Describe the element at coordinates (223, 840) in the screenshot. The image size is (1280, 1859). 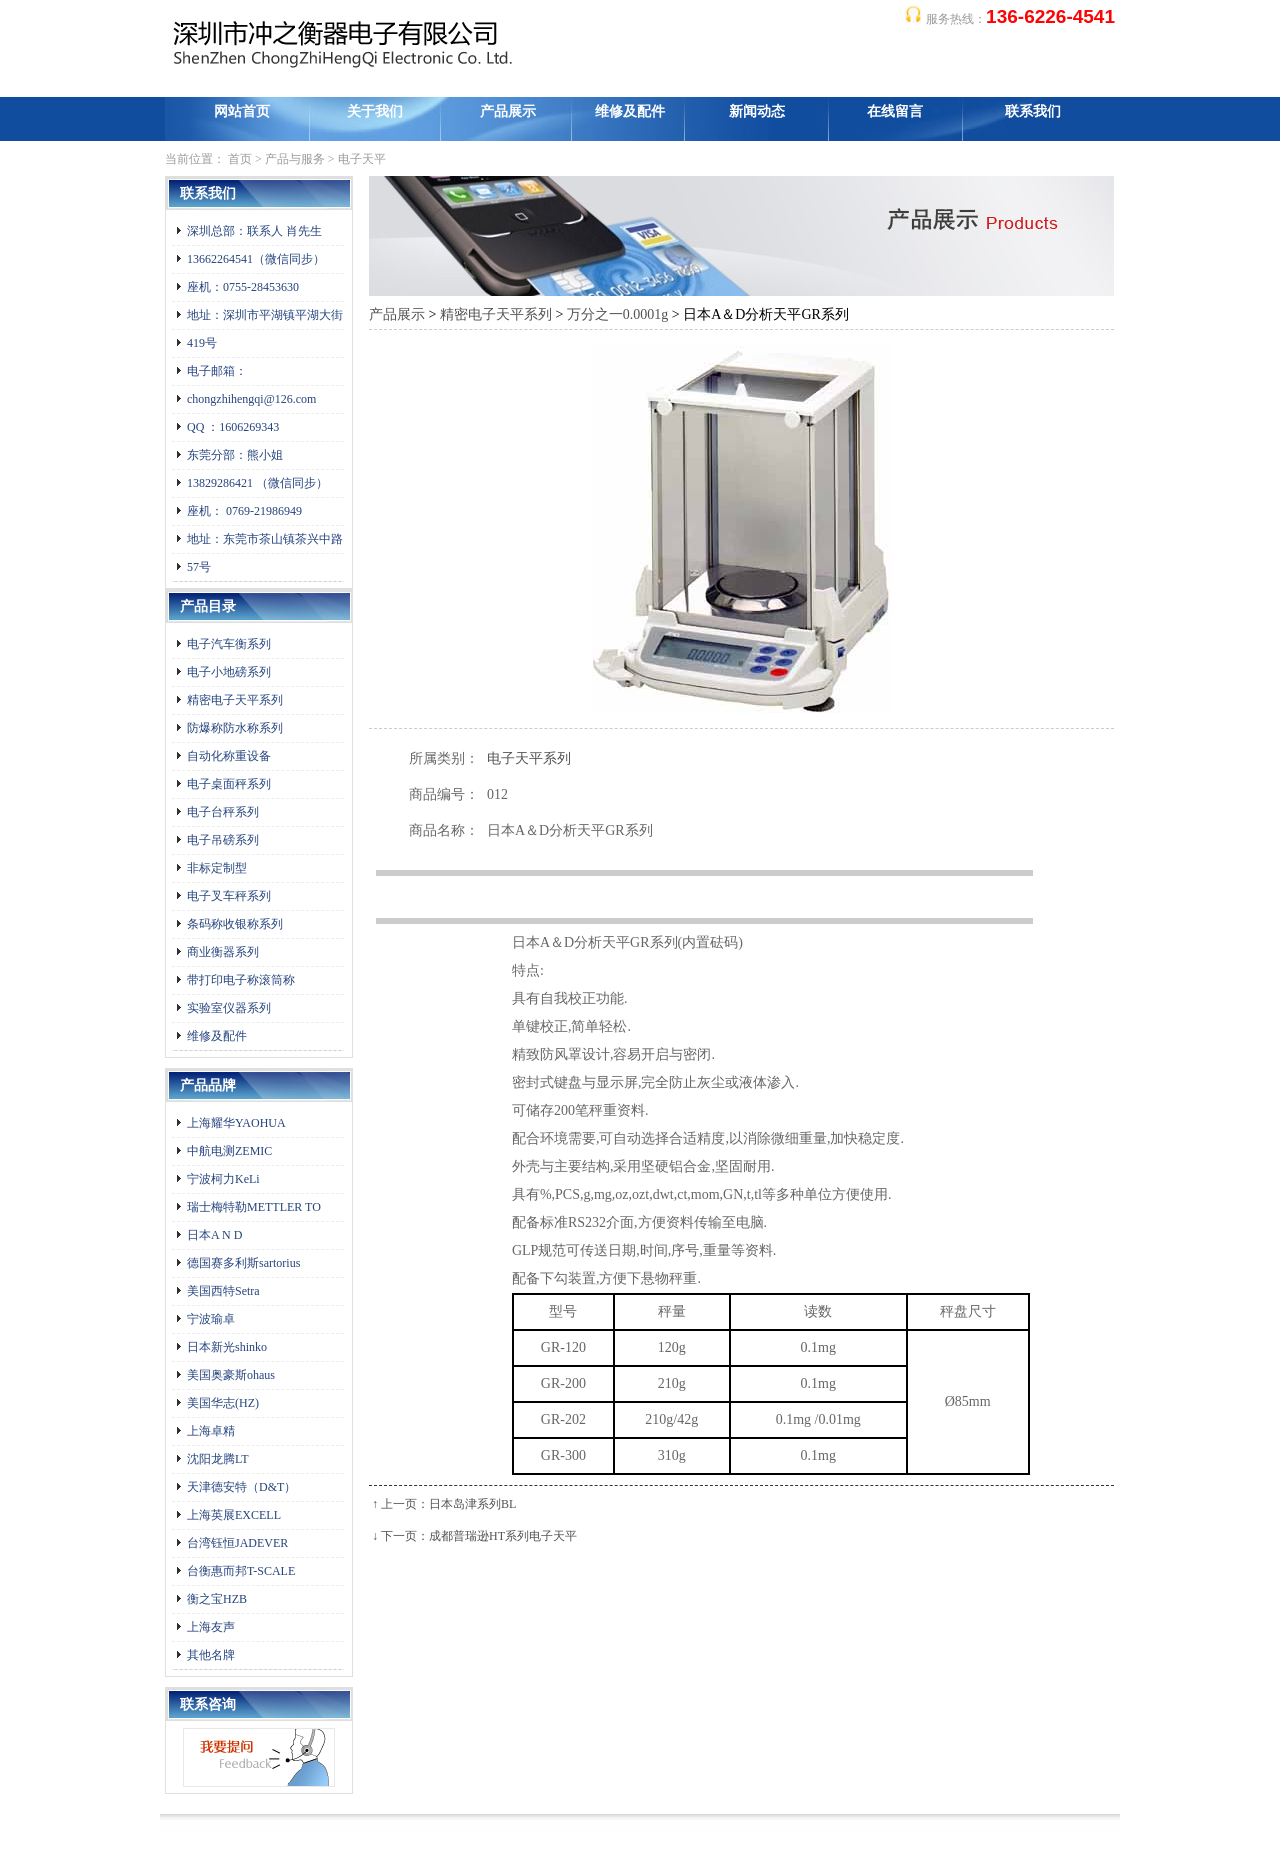
I see `电子吊磅系列` at that location.